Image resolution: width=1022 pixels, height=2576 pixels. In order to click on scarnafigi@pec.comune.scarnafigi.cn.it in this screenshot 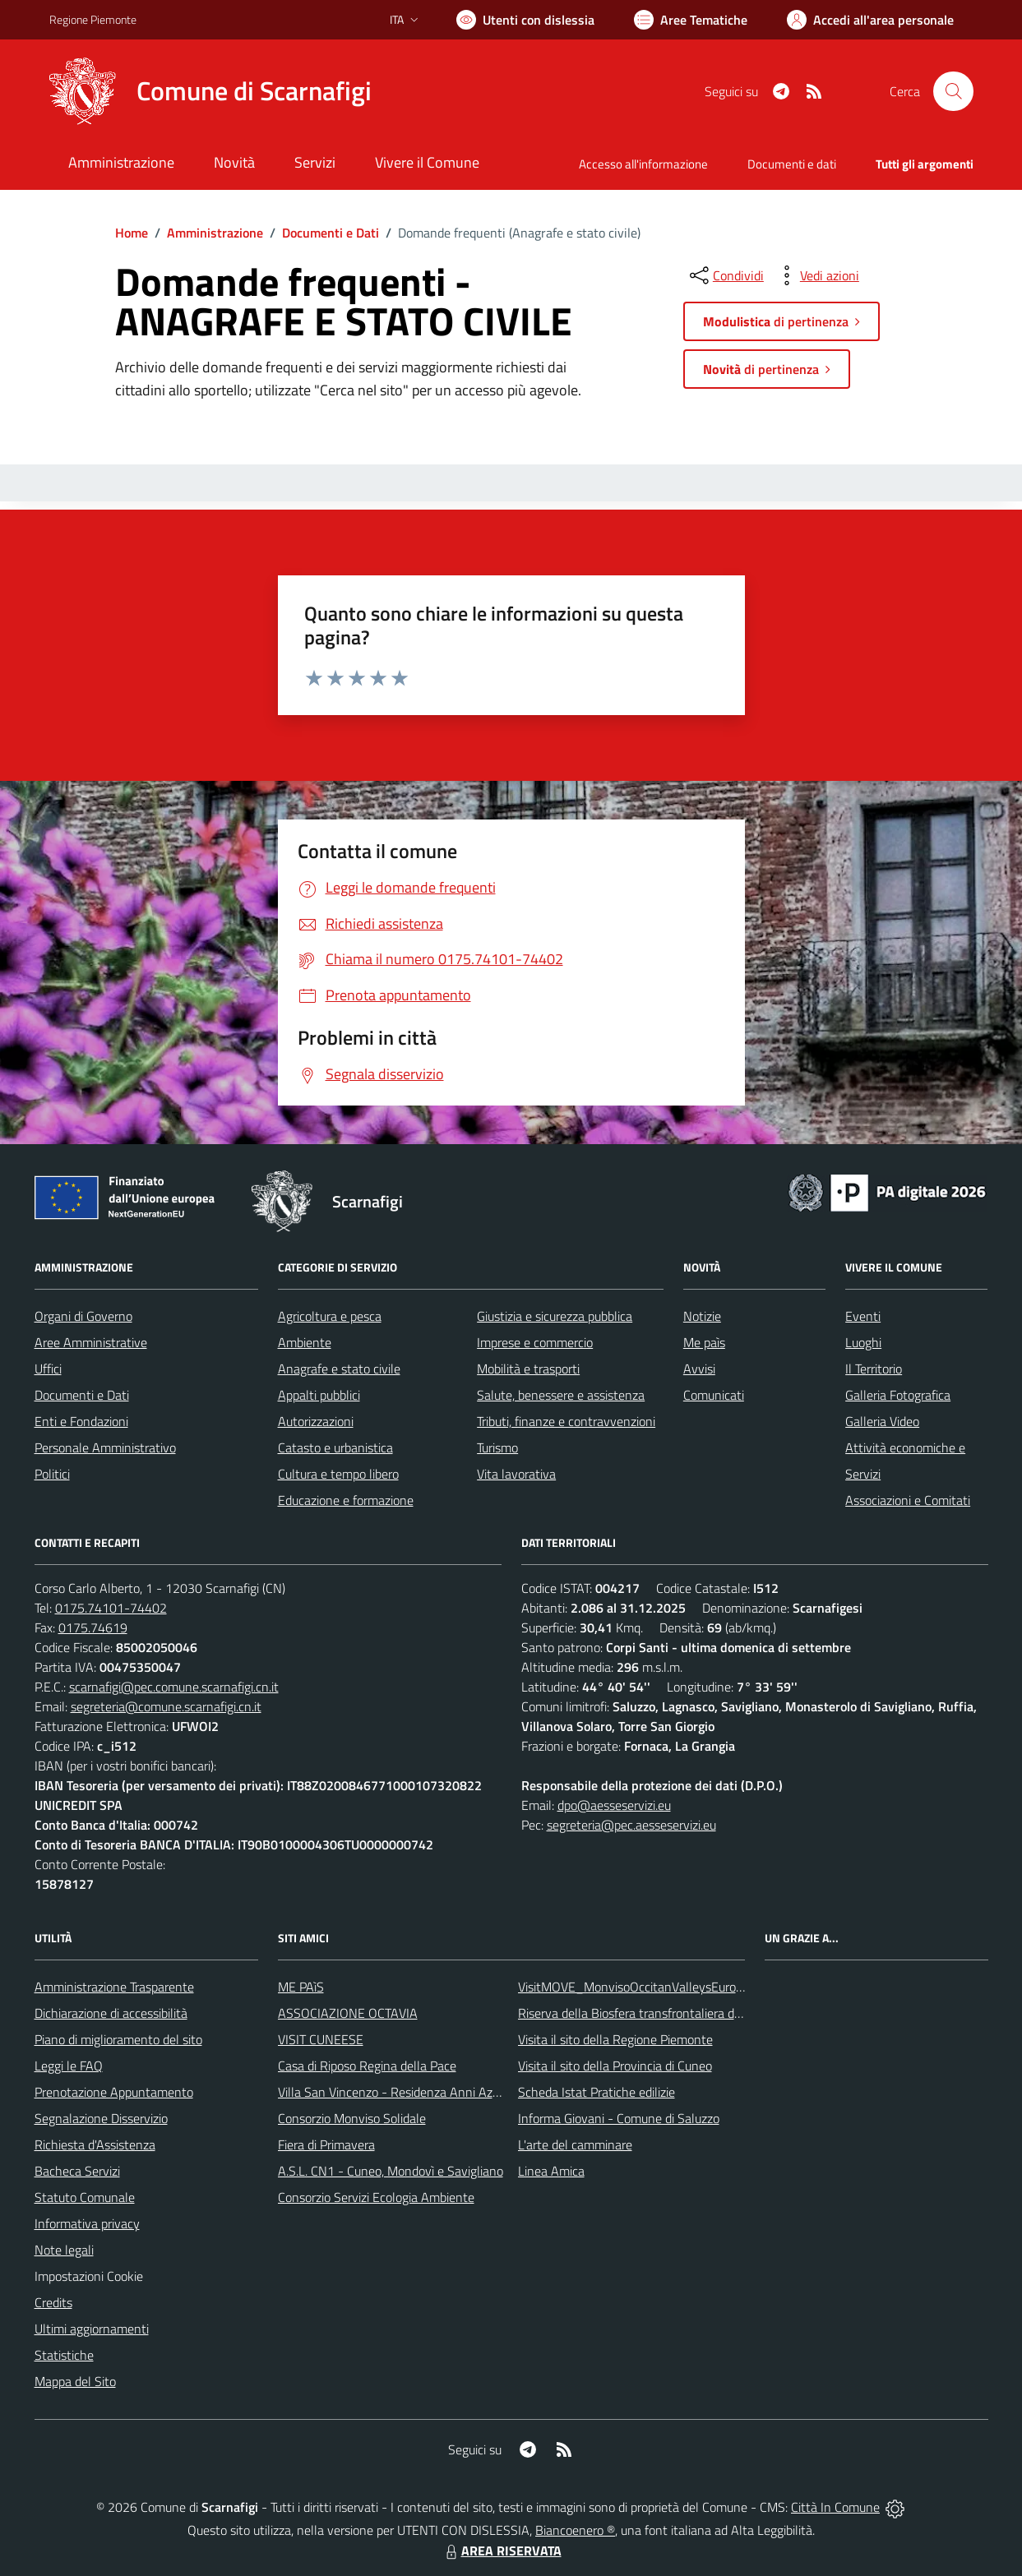, I will do `click(174, 1687)`.